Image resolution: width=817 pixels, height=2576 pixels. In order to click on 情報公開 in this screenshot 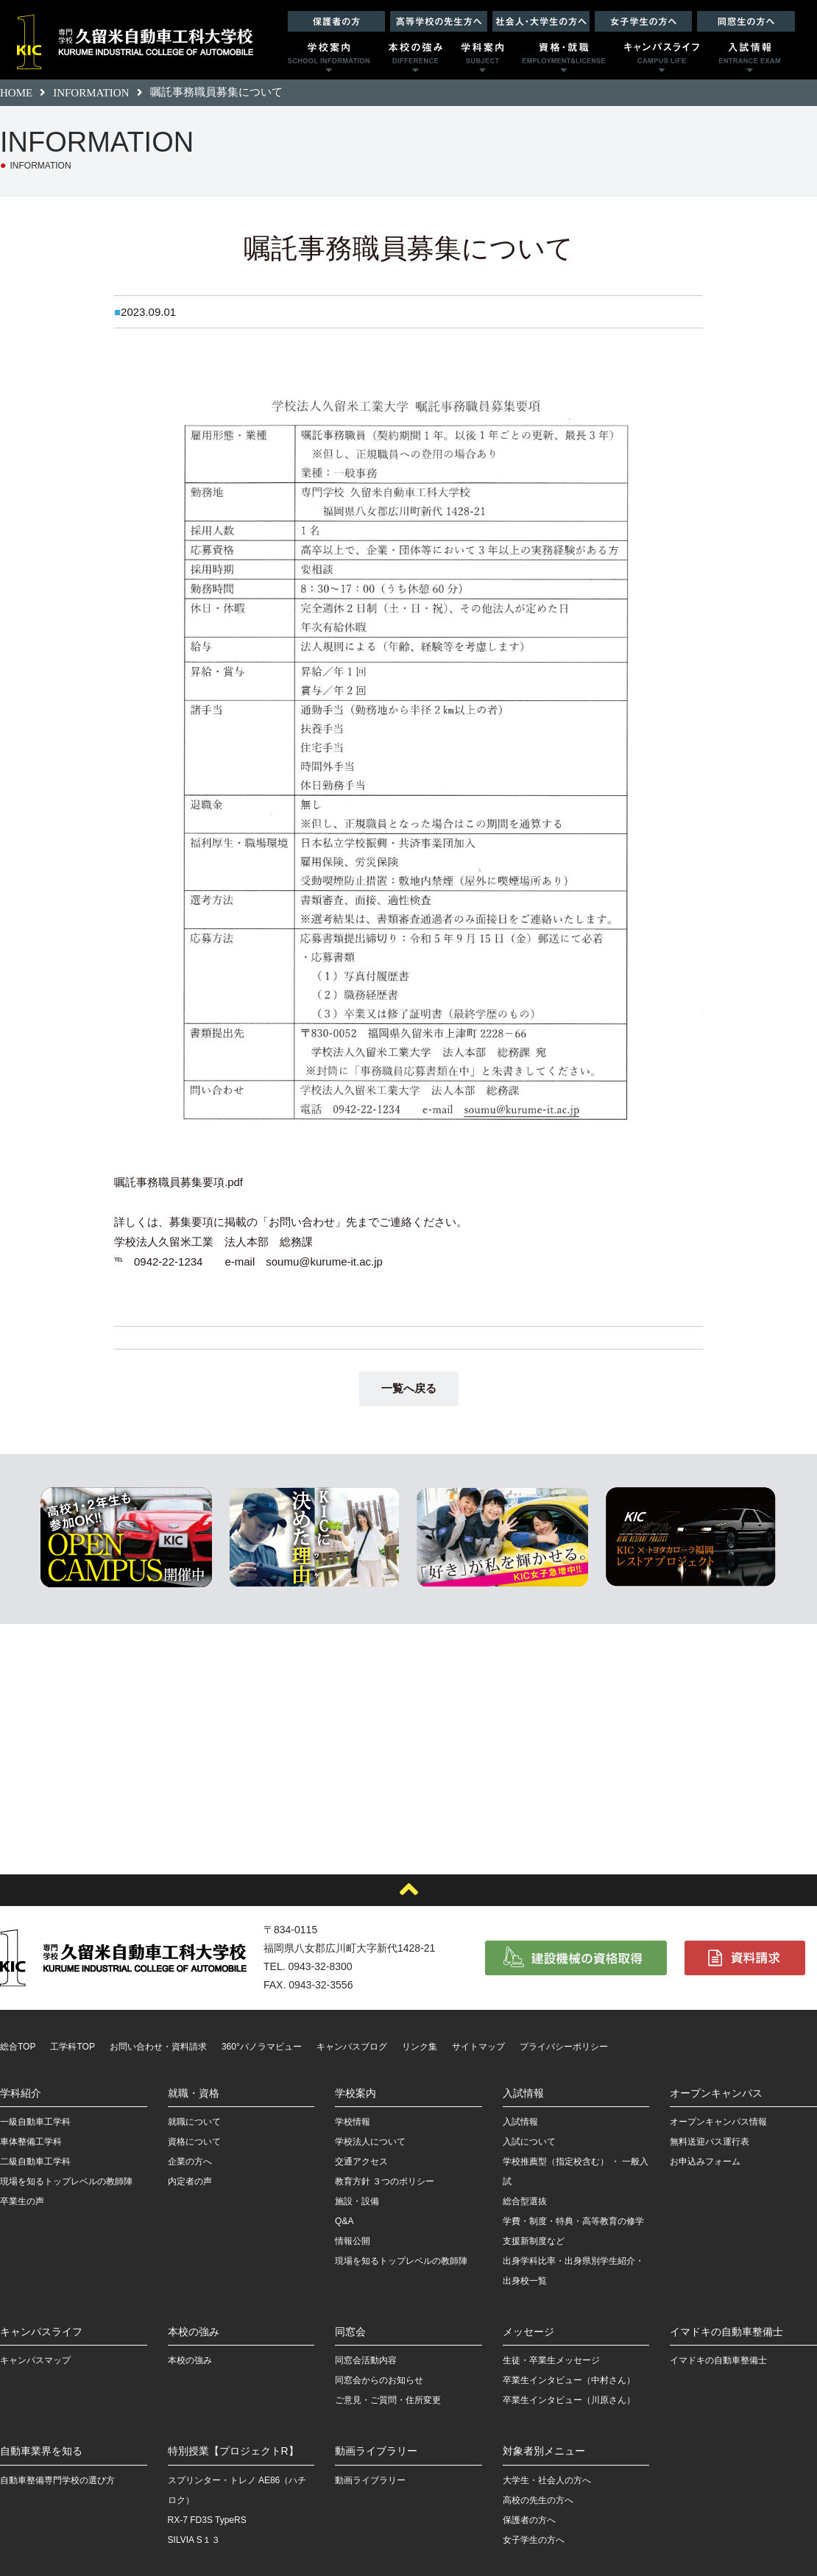, I will do `click(352, 2241)`.